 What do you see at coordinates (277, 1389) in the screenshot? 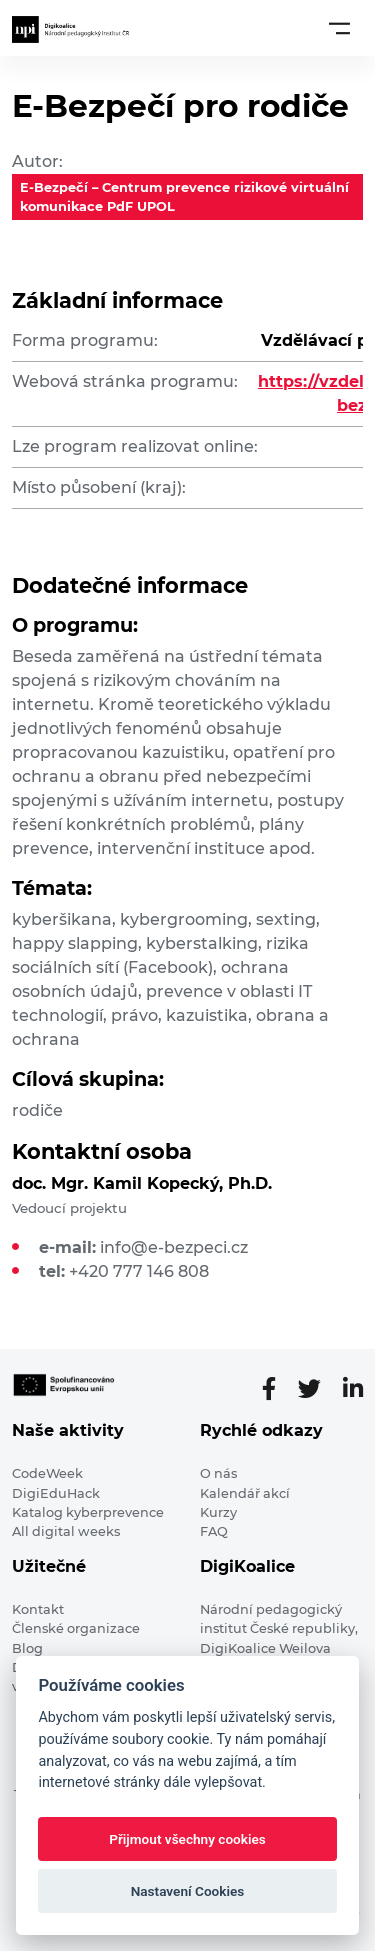
I see `[Facebooková stránka]` at bounding box center [277, 1389].